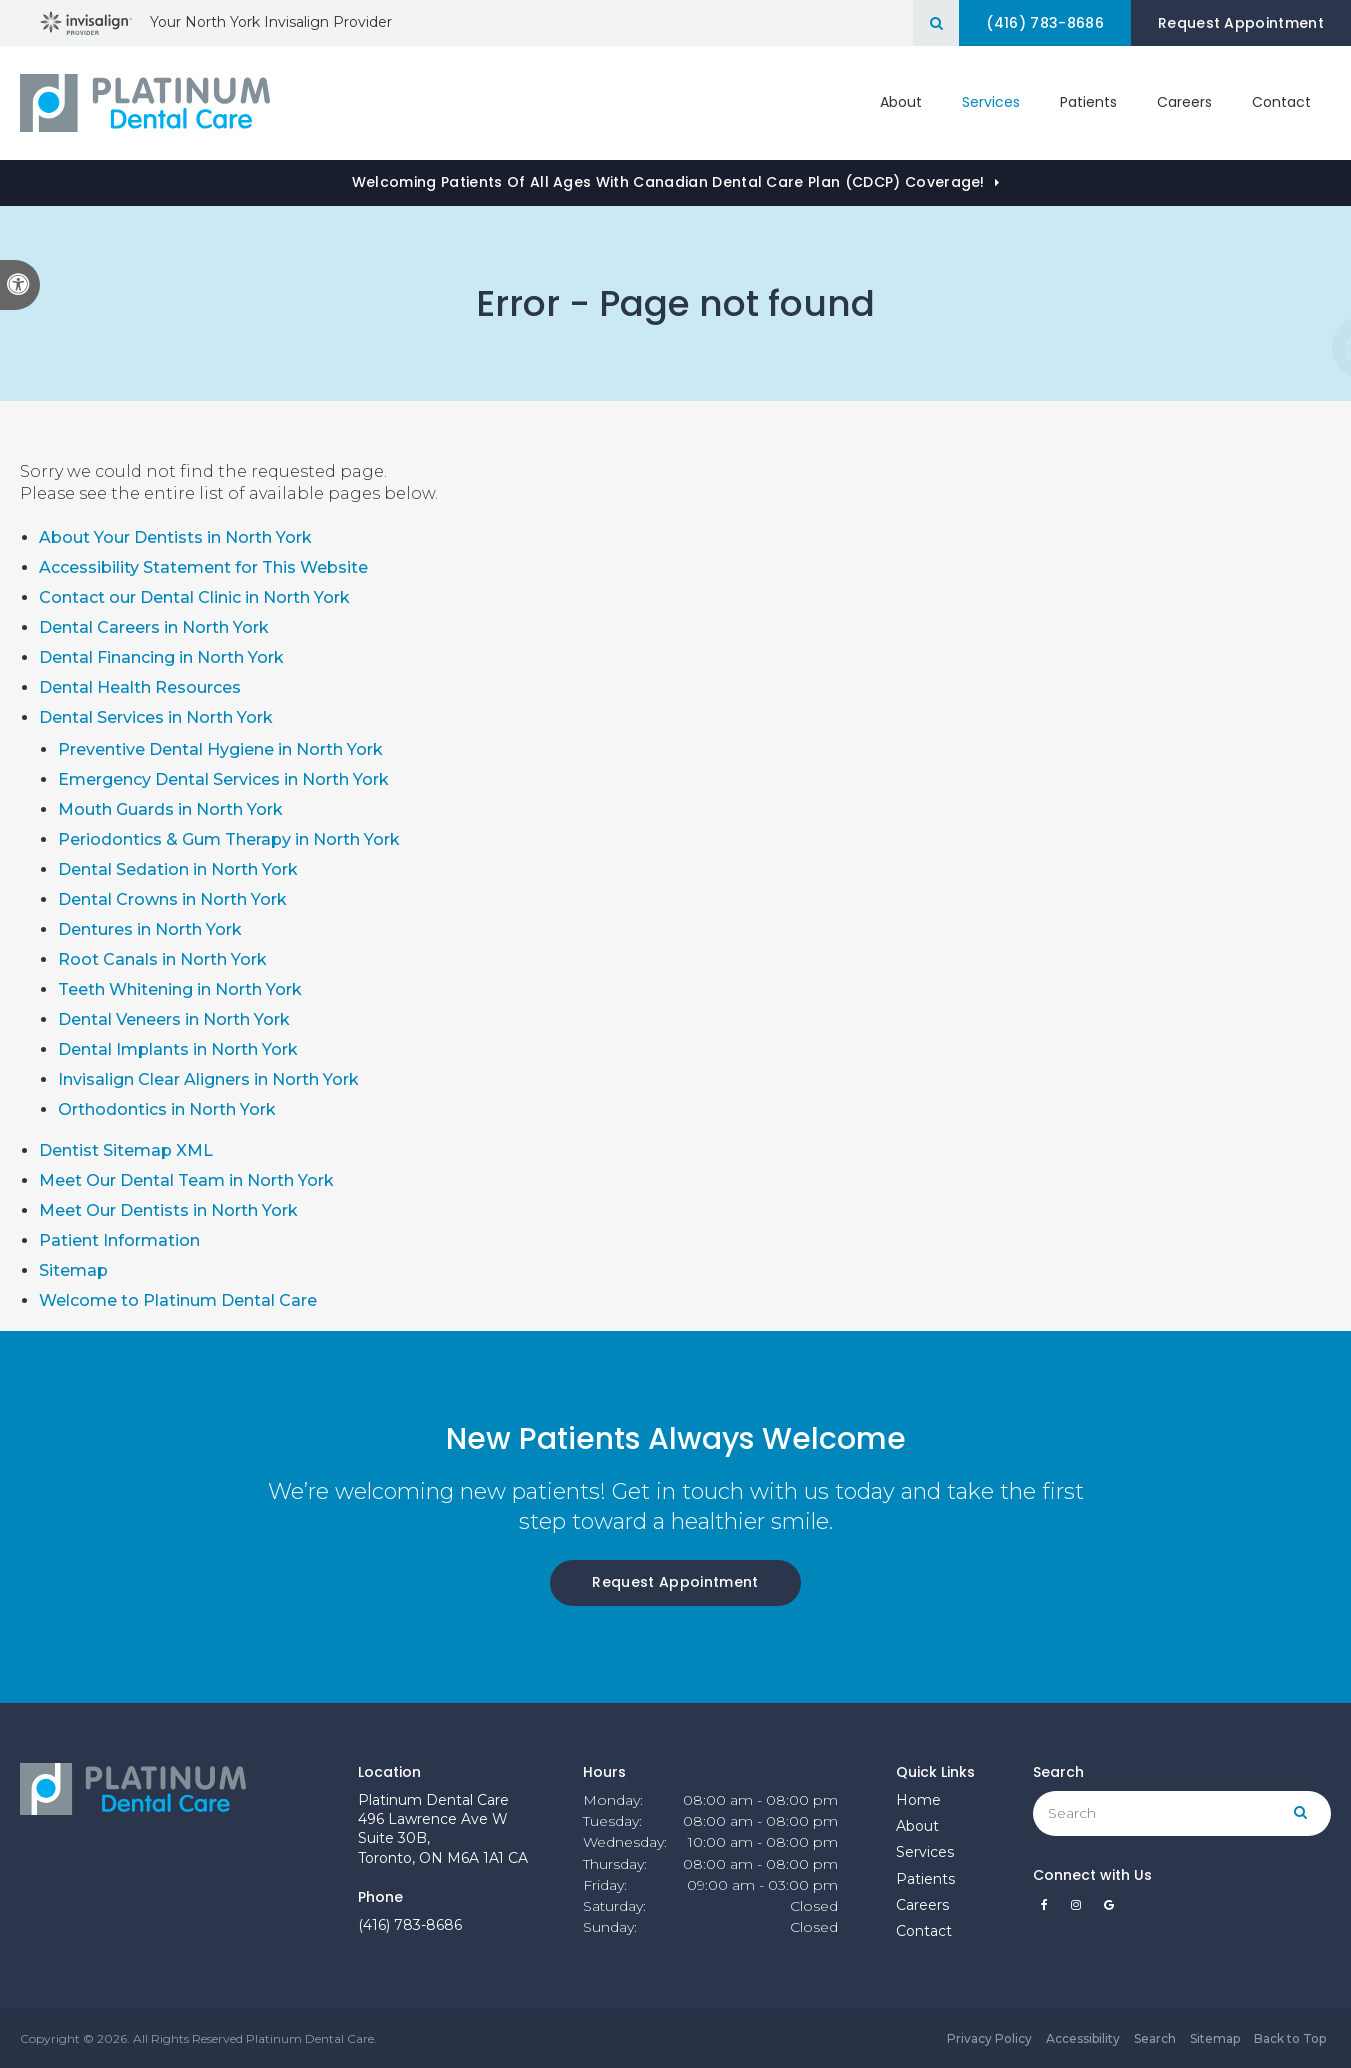 Image resolution: width=1351 pixels, height=2068 pixels. What do you see at coordinates (203, 567) in the screenshot?
I see `Accessibility Statement for This Website` at bounding box center [203, 567].